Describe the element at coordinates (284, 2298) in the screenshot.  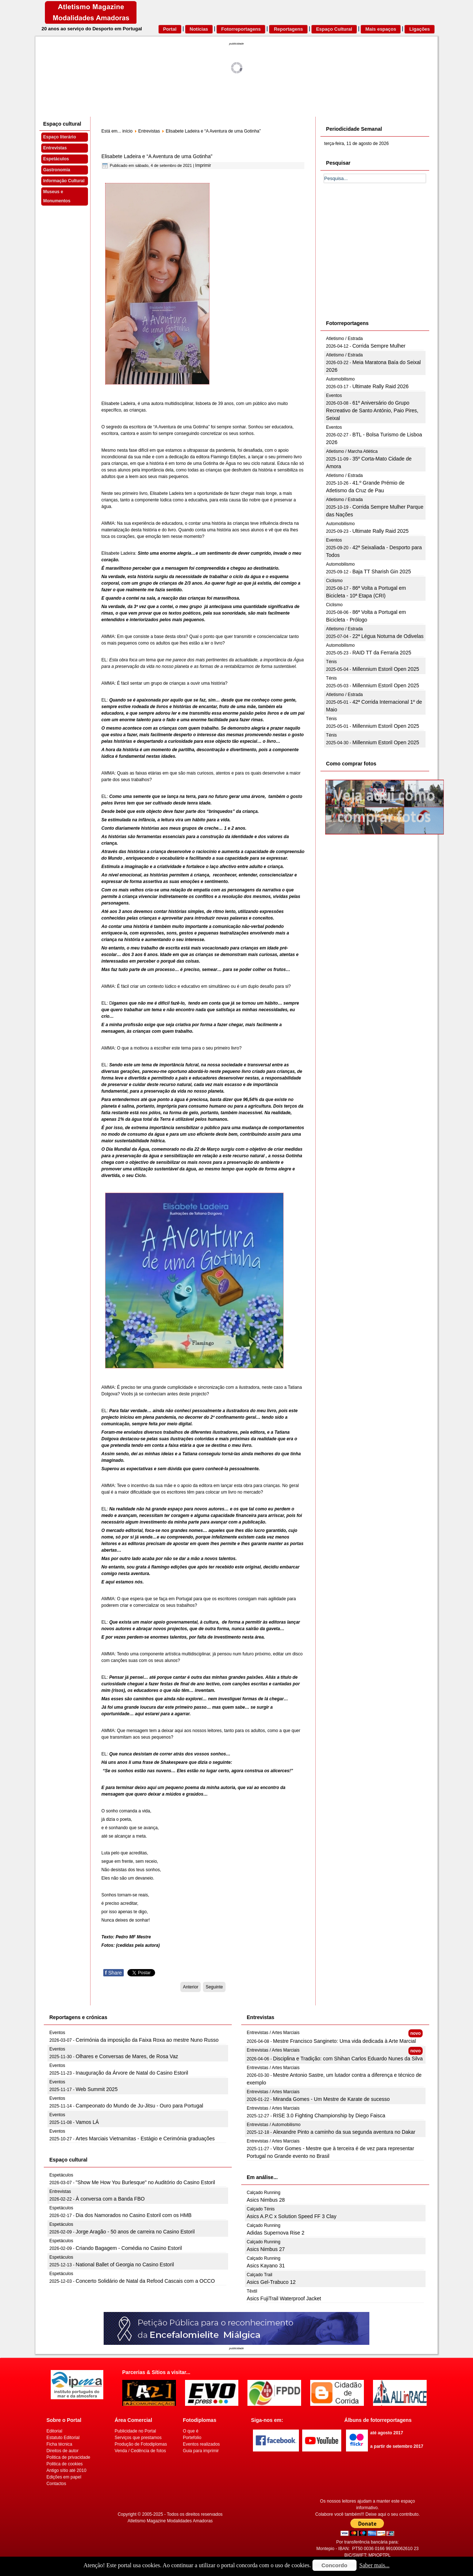
I see `Asics FujiTrail Waterproof Jacket` at that location.